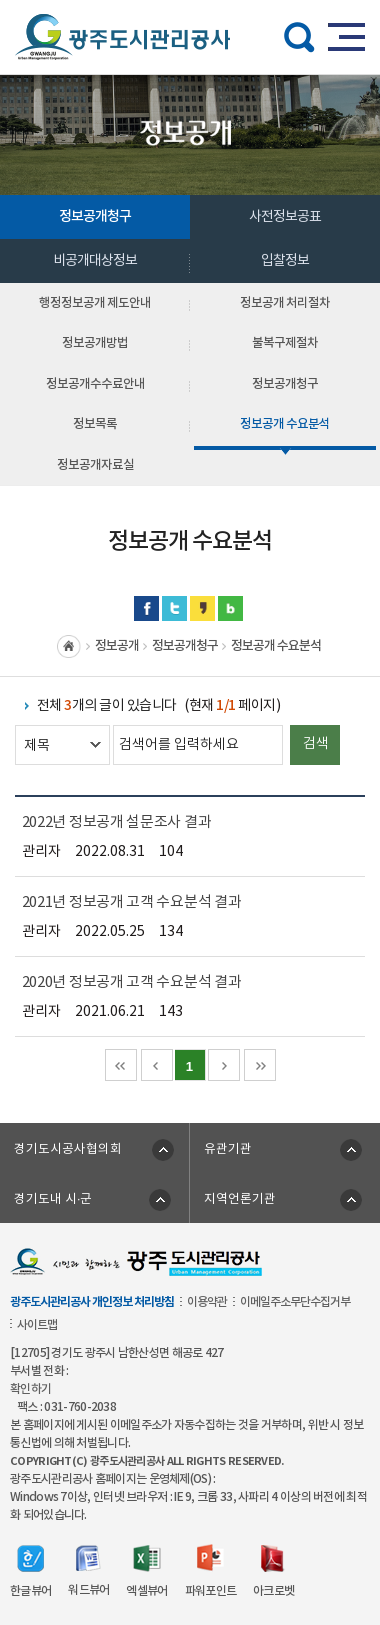  Describe the element at coordinates (132, 982) in the screenshot. I see `2020년 정보공개 고객 수요분석 결과` at that location.